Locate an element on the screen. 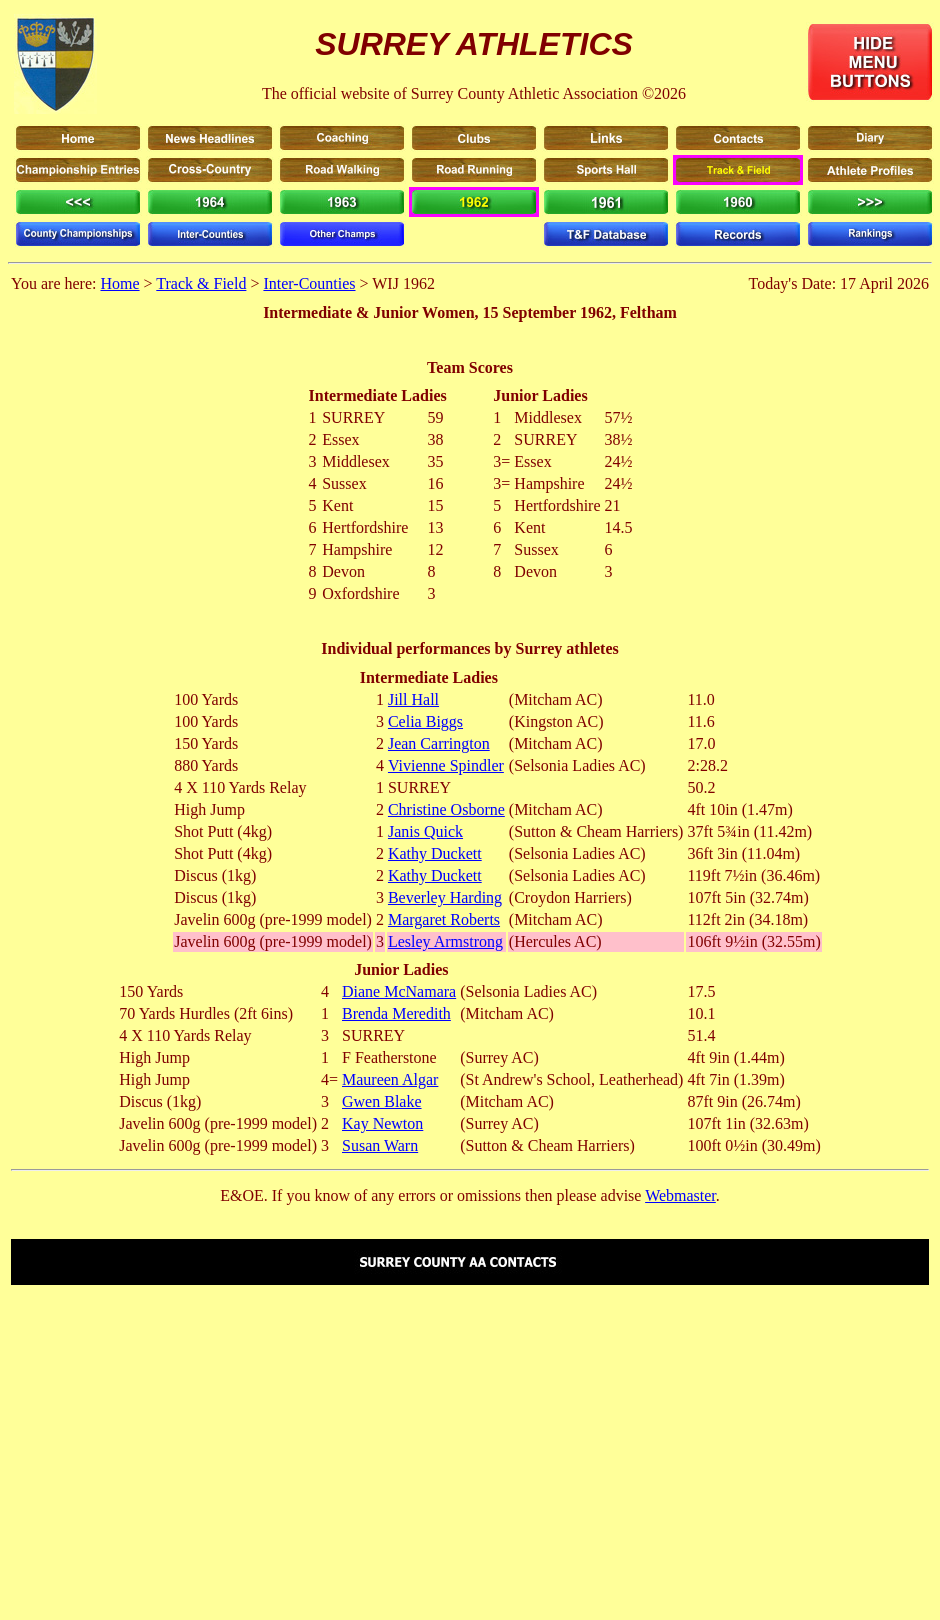  Janis Quick is located at coordinates (425, 831).